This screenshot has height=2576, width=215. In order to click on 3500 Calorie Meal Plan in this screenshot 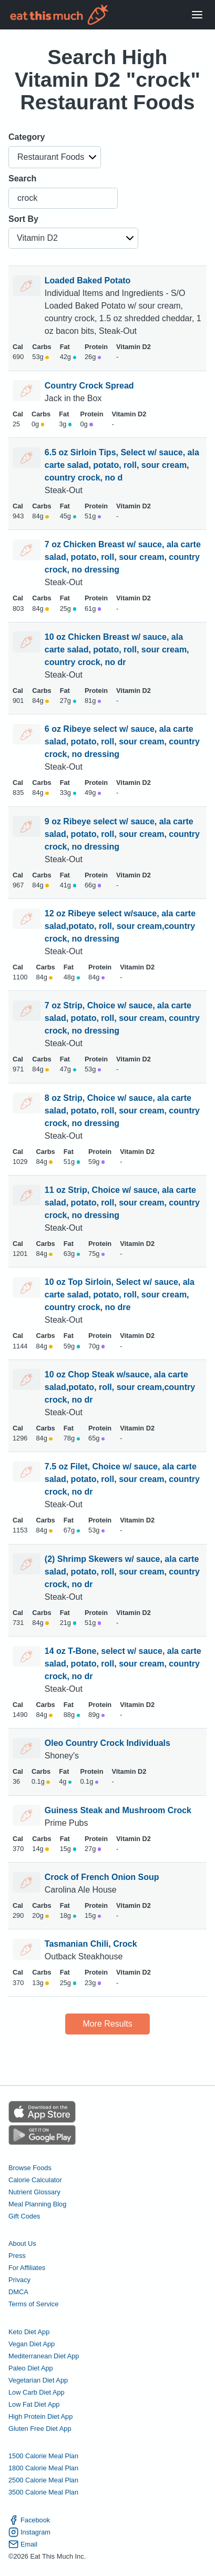, I will do `click(43, 2492)`.